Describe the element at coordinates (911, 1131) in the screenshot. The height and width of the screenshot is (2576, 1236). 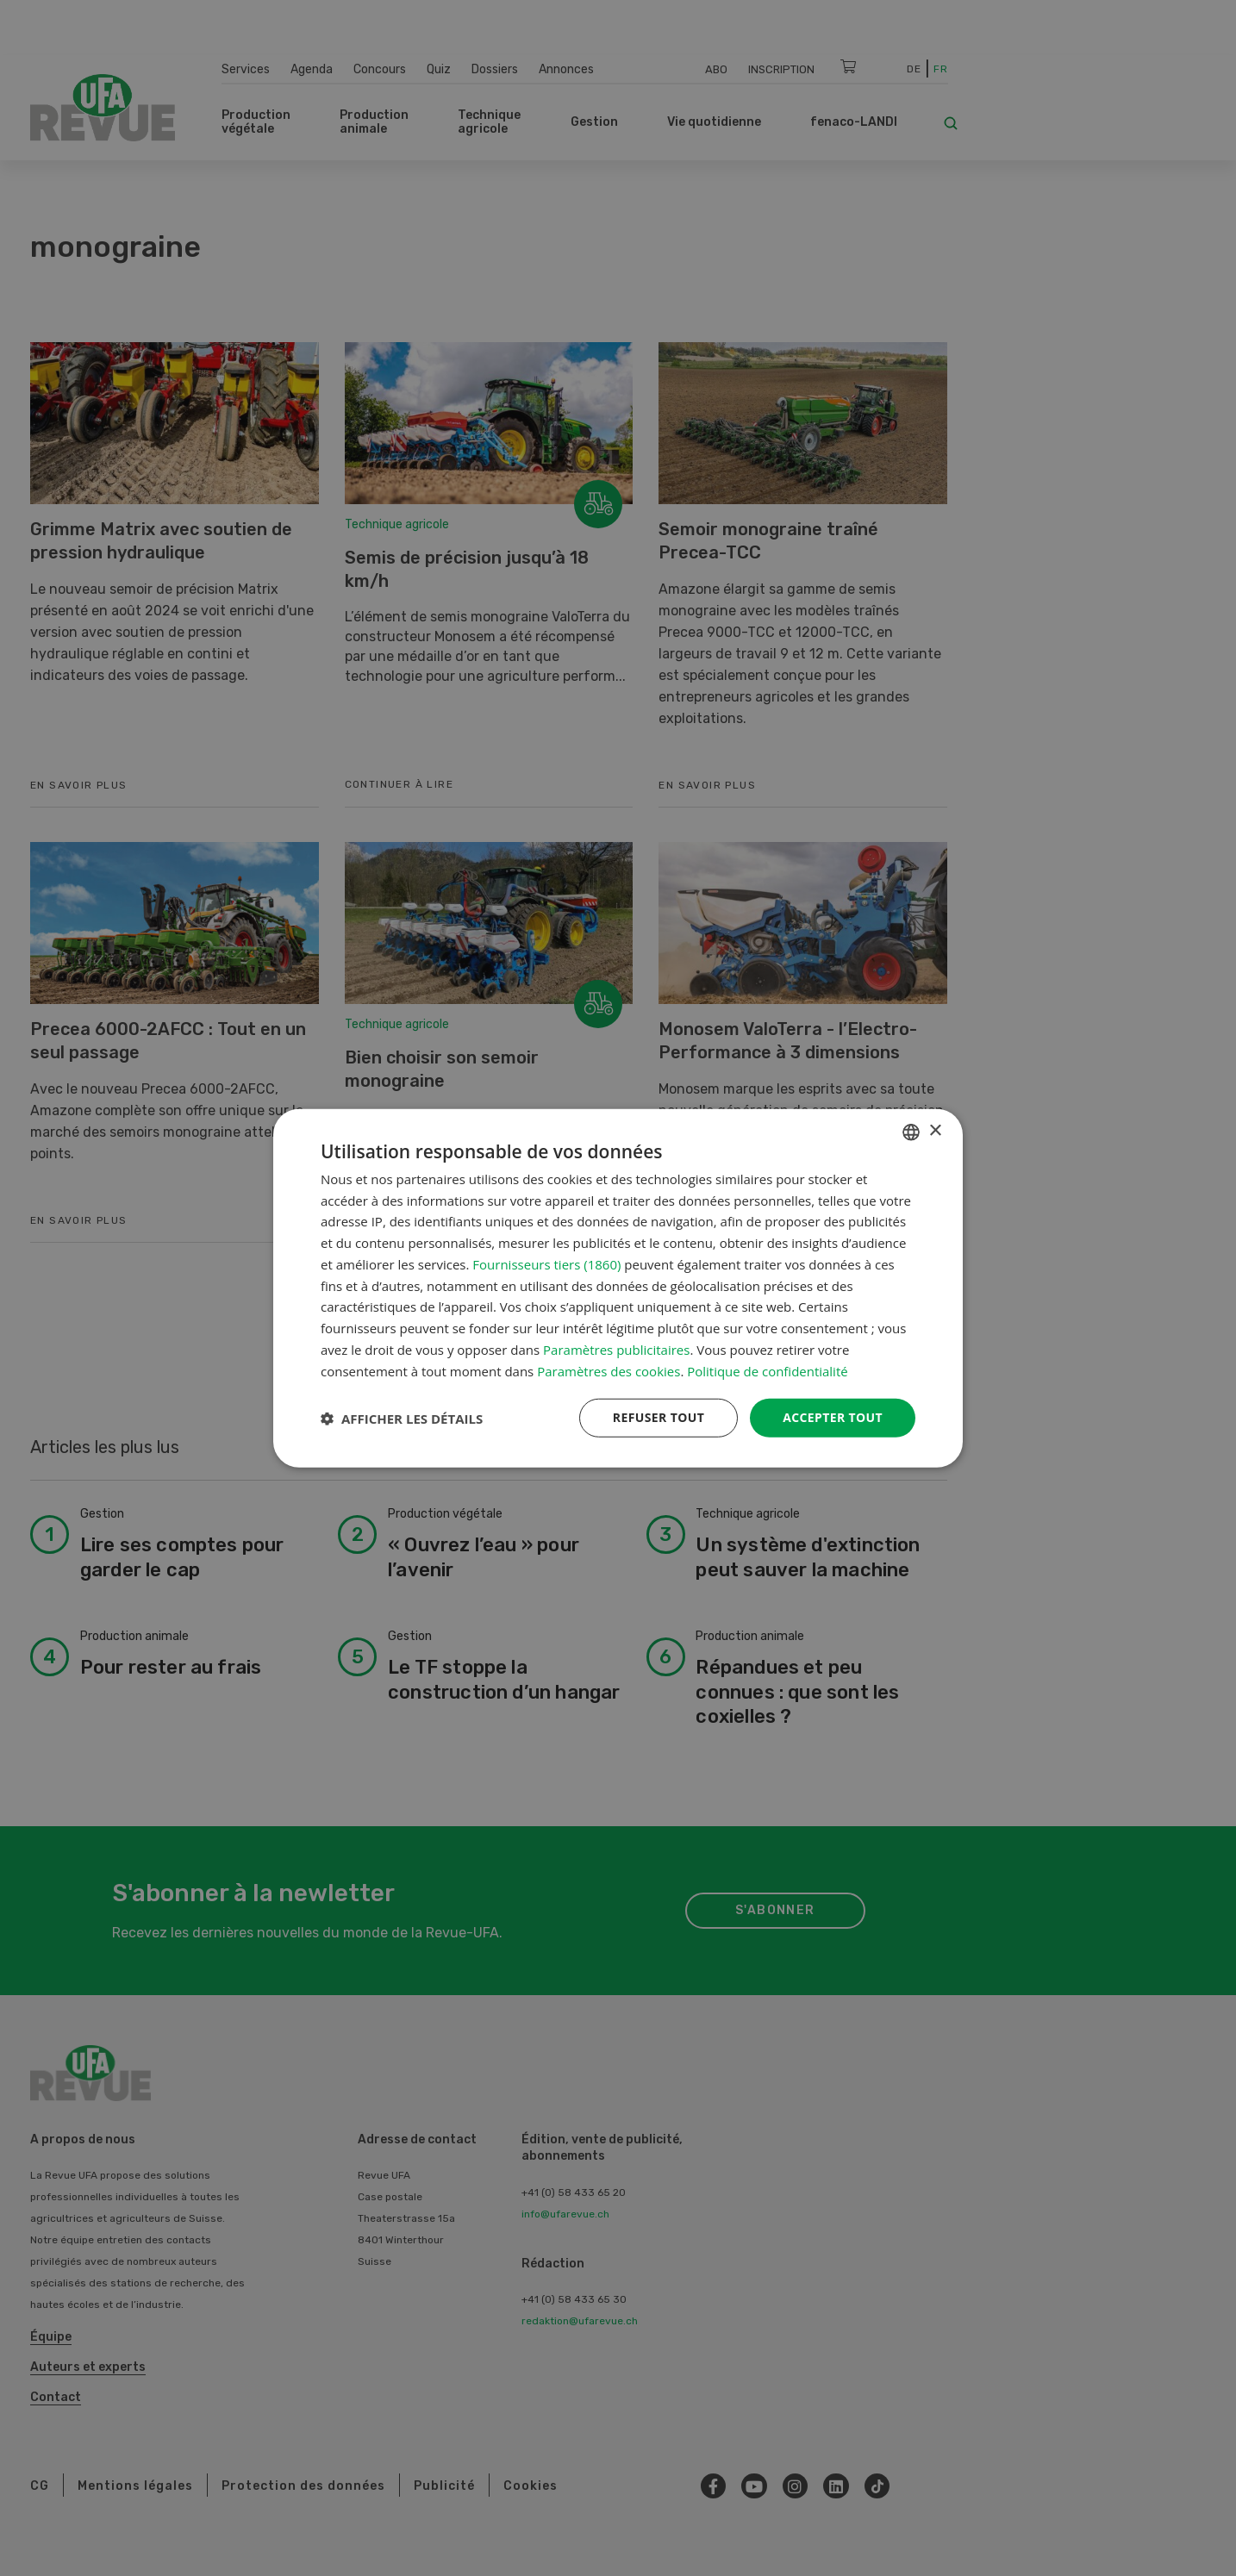
I see `[combobox]` at that location.